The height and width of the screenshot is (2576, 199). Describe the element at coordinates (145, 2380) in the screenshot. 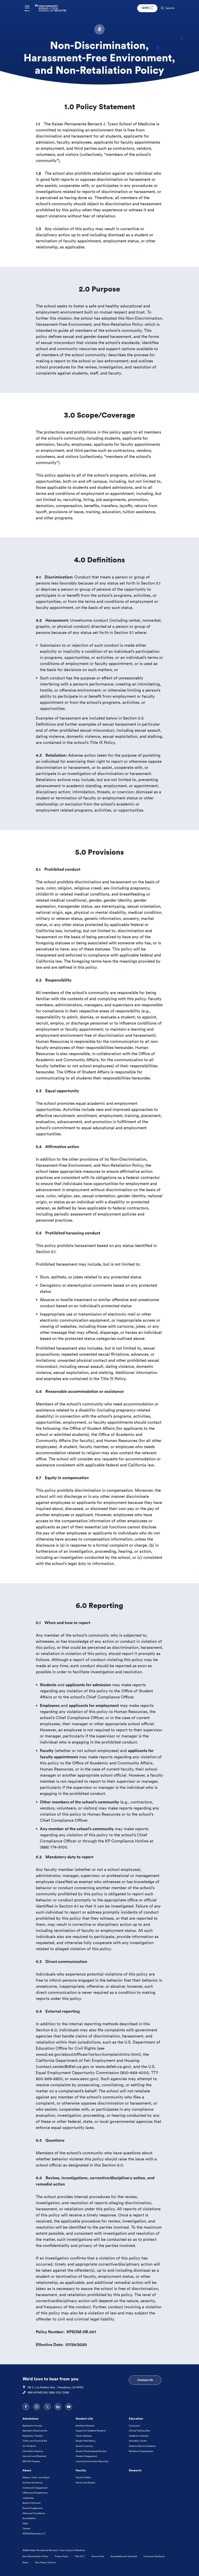

I see `Contact Us` at that location.